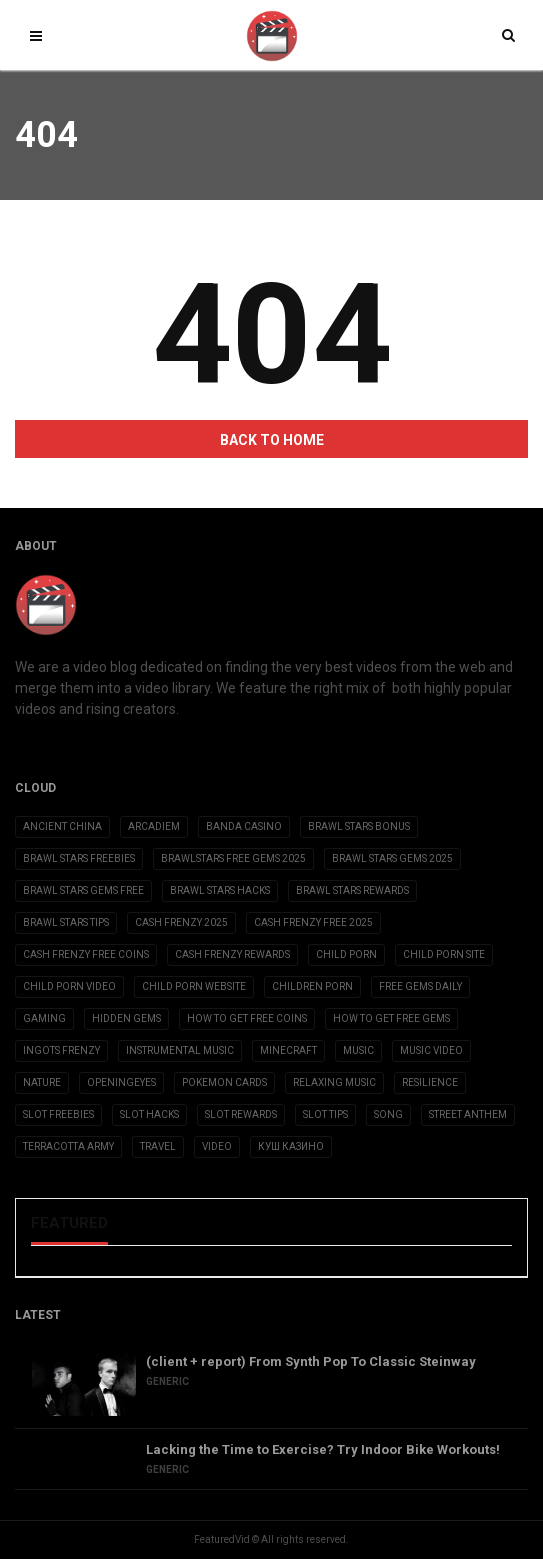  What do you see at coordinates (468, 1114) in the screenshot?
I see `Street Anthem [Street Anthem (2 items)]` at bounding box center [468, 1114].